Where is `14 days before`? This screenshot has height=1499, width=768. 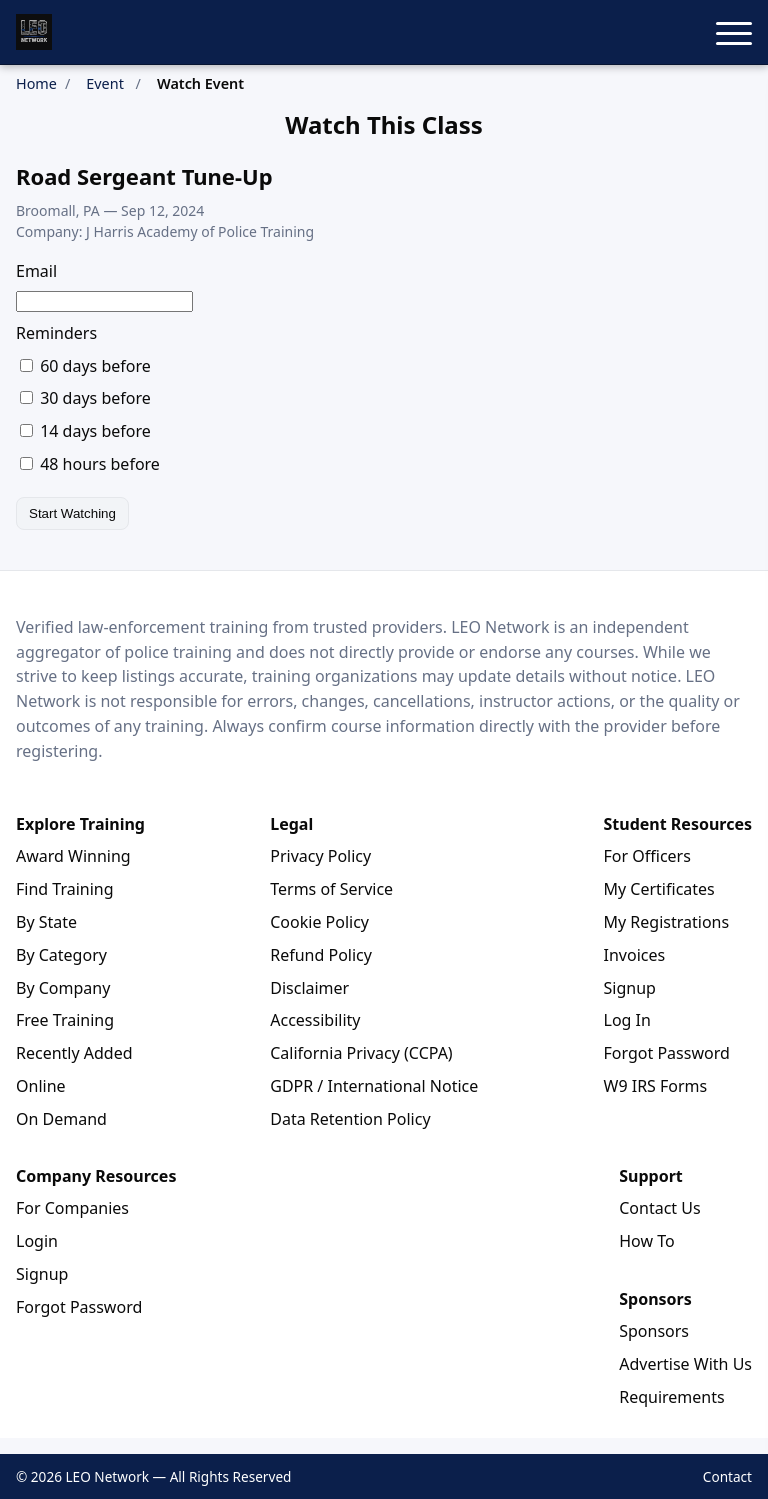
14 days before is located at coordinates (85, 431).